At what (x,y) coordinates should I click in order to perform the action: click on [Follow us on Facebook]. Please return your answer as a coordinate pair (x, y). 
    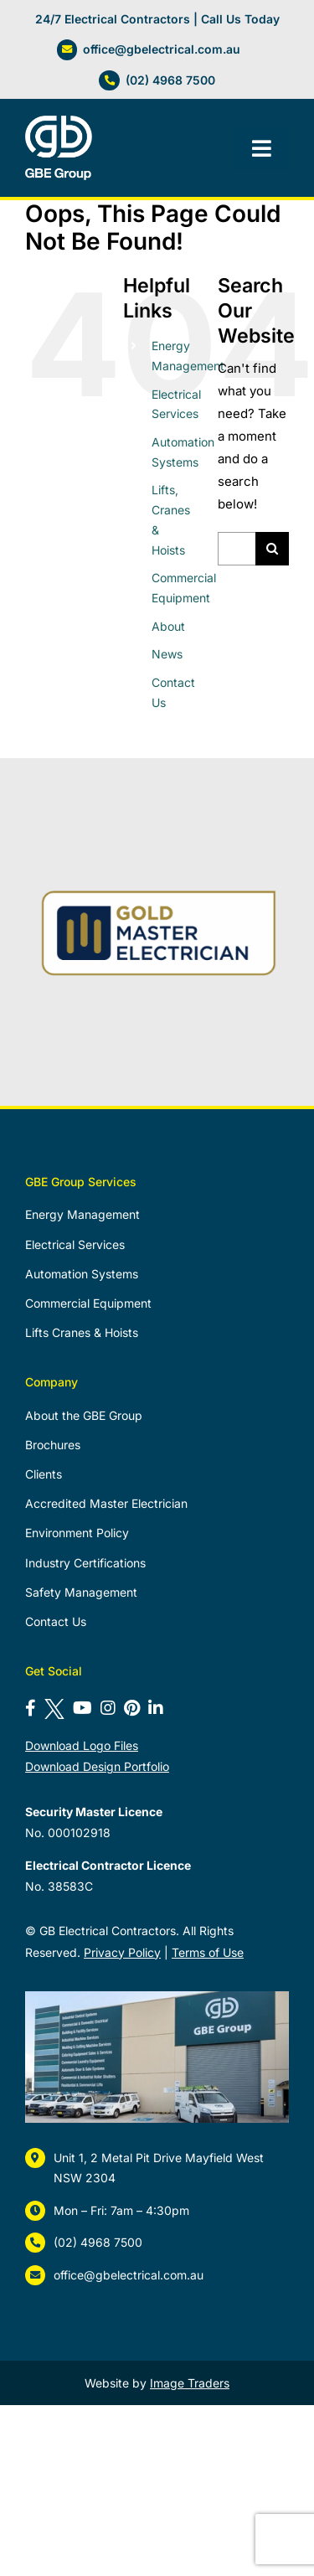
    Looking at the image, I should click on (30, 1708).